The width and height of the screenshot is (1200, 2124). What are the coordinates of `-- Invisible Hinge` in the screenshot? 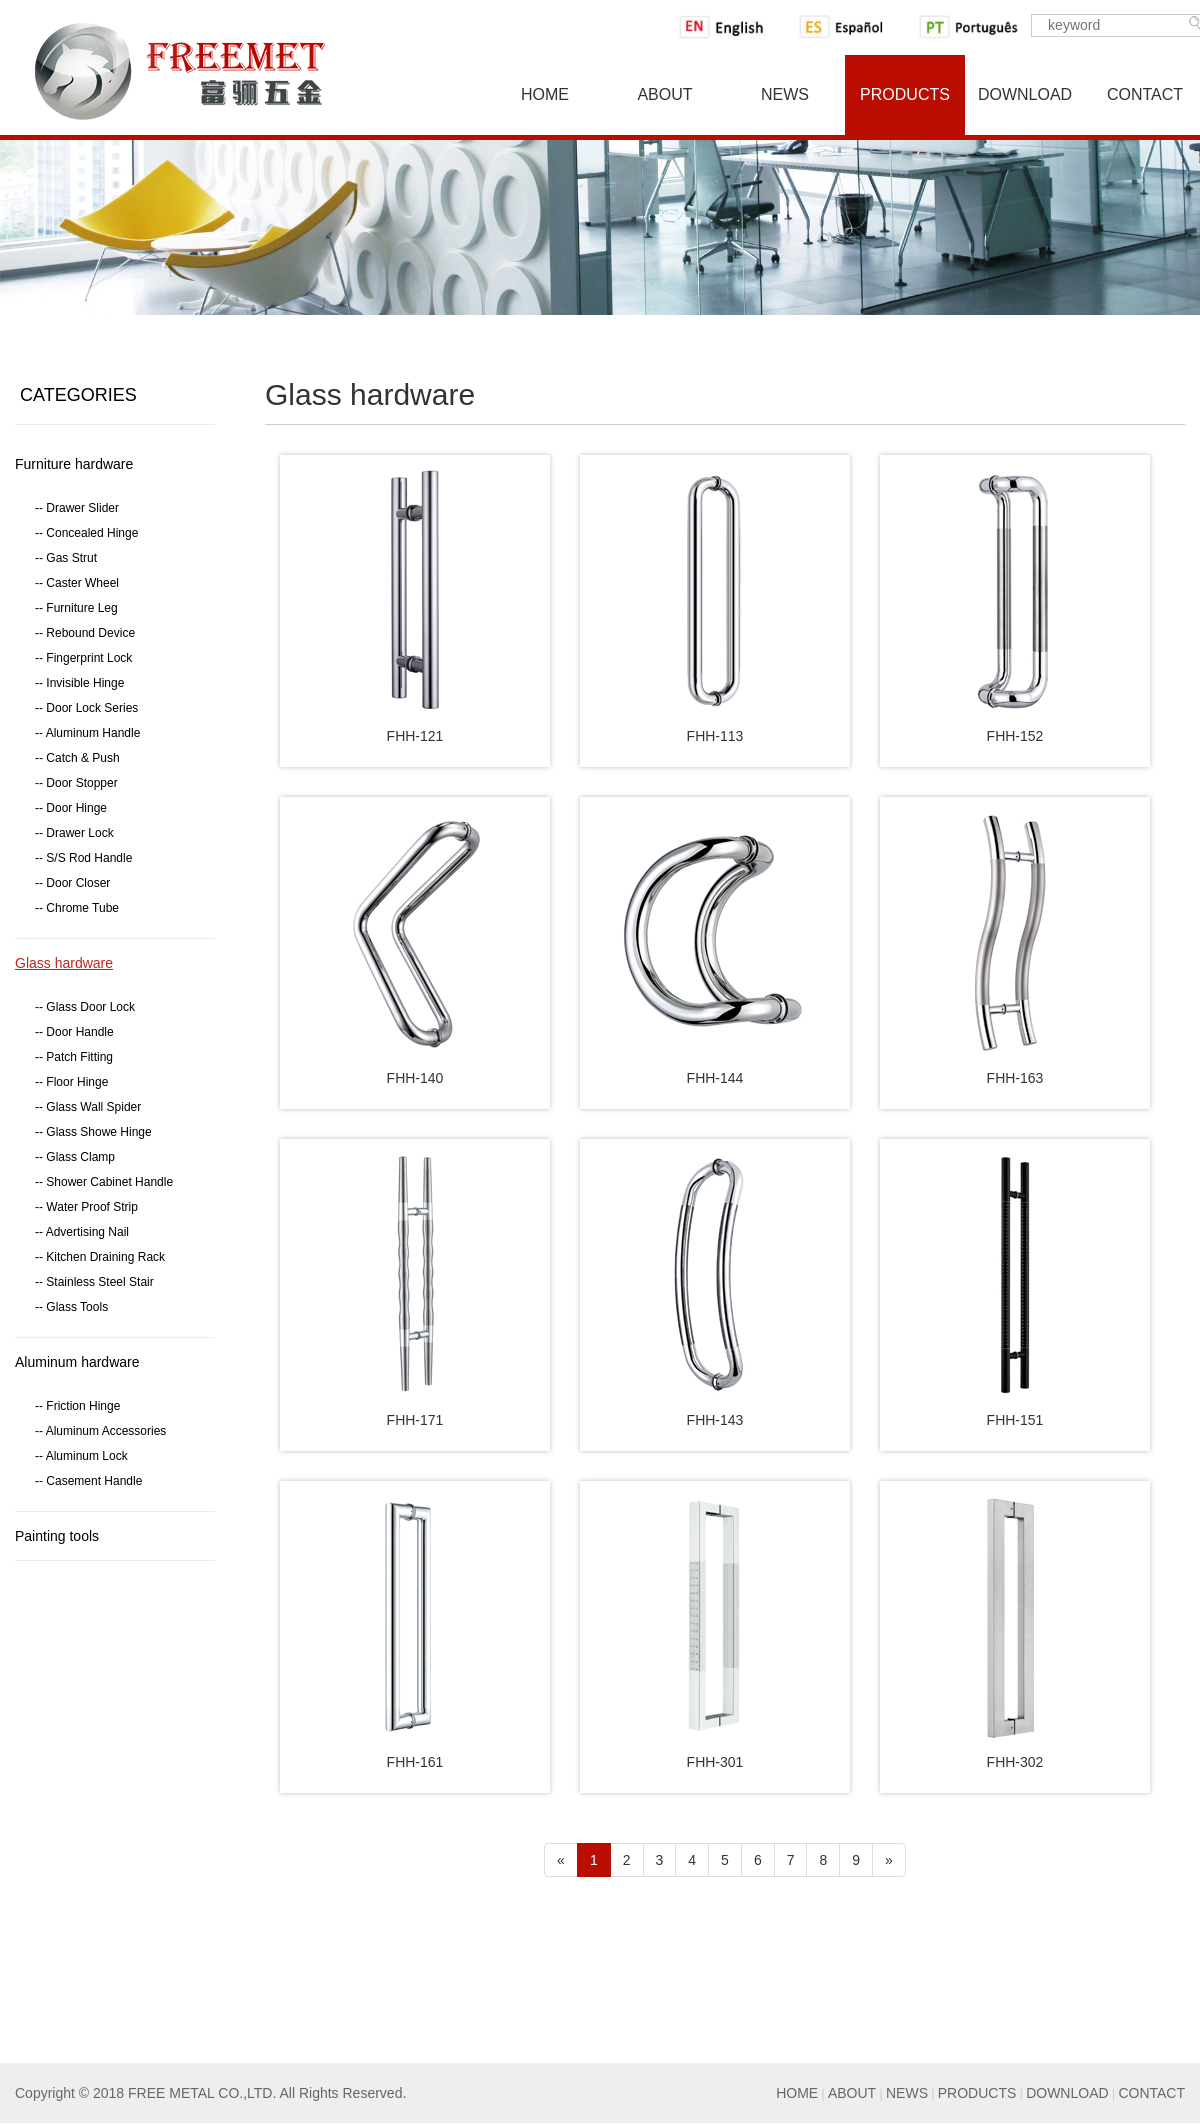 It's located at (79, 683).